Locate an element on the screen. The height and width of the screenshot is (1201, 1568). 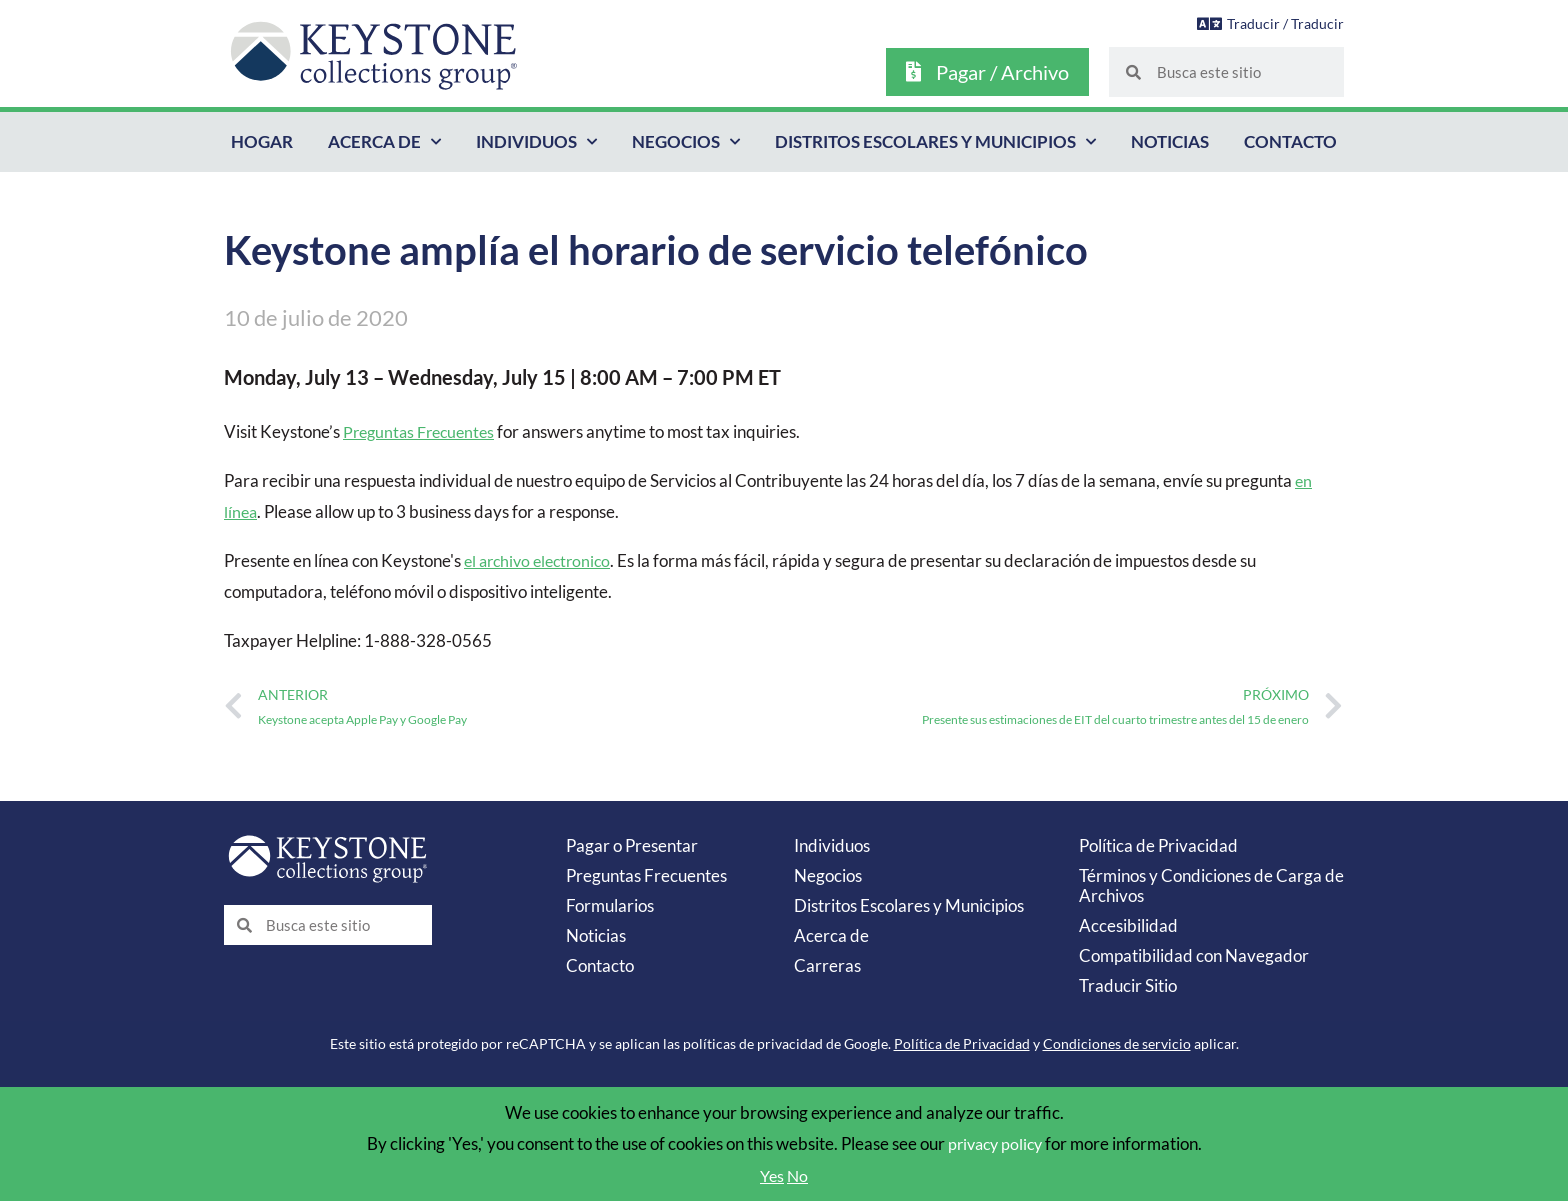
Distritos Escolares y Municipios is located at coordinates (935, 142).